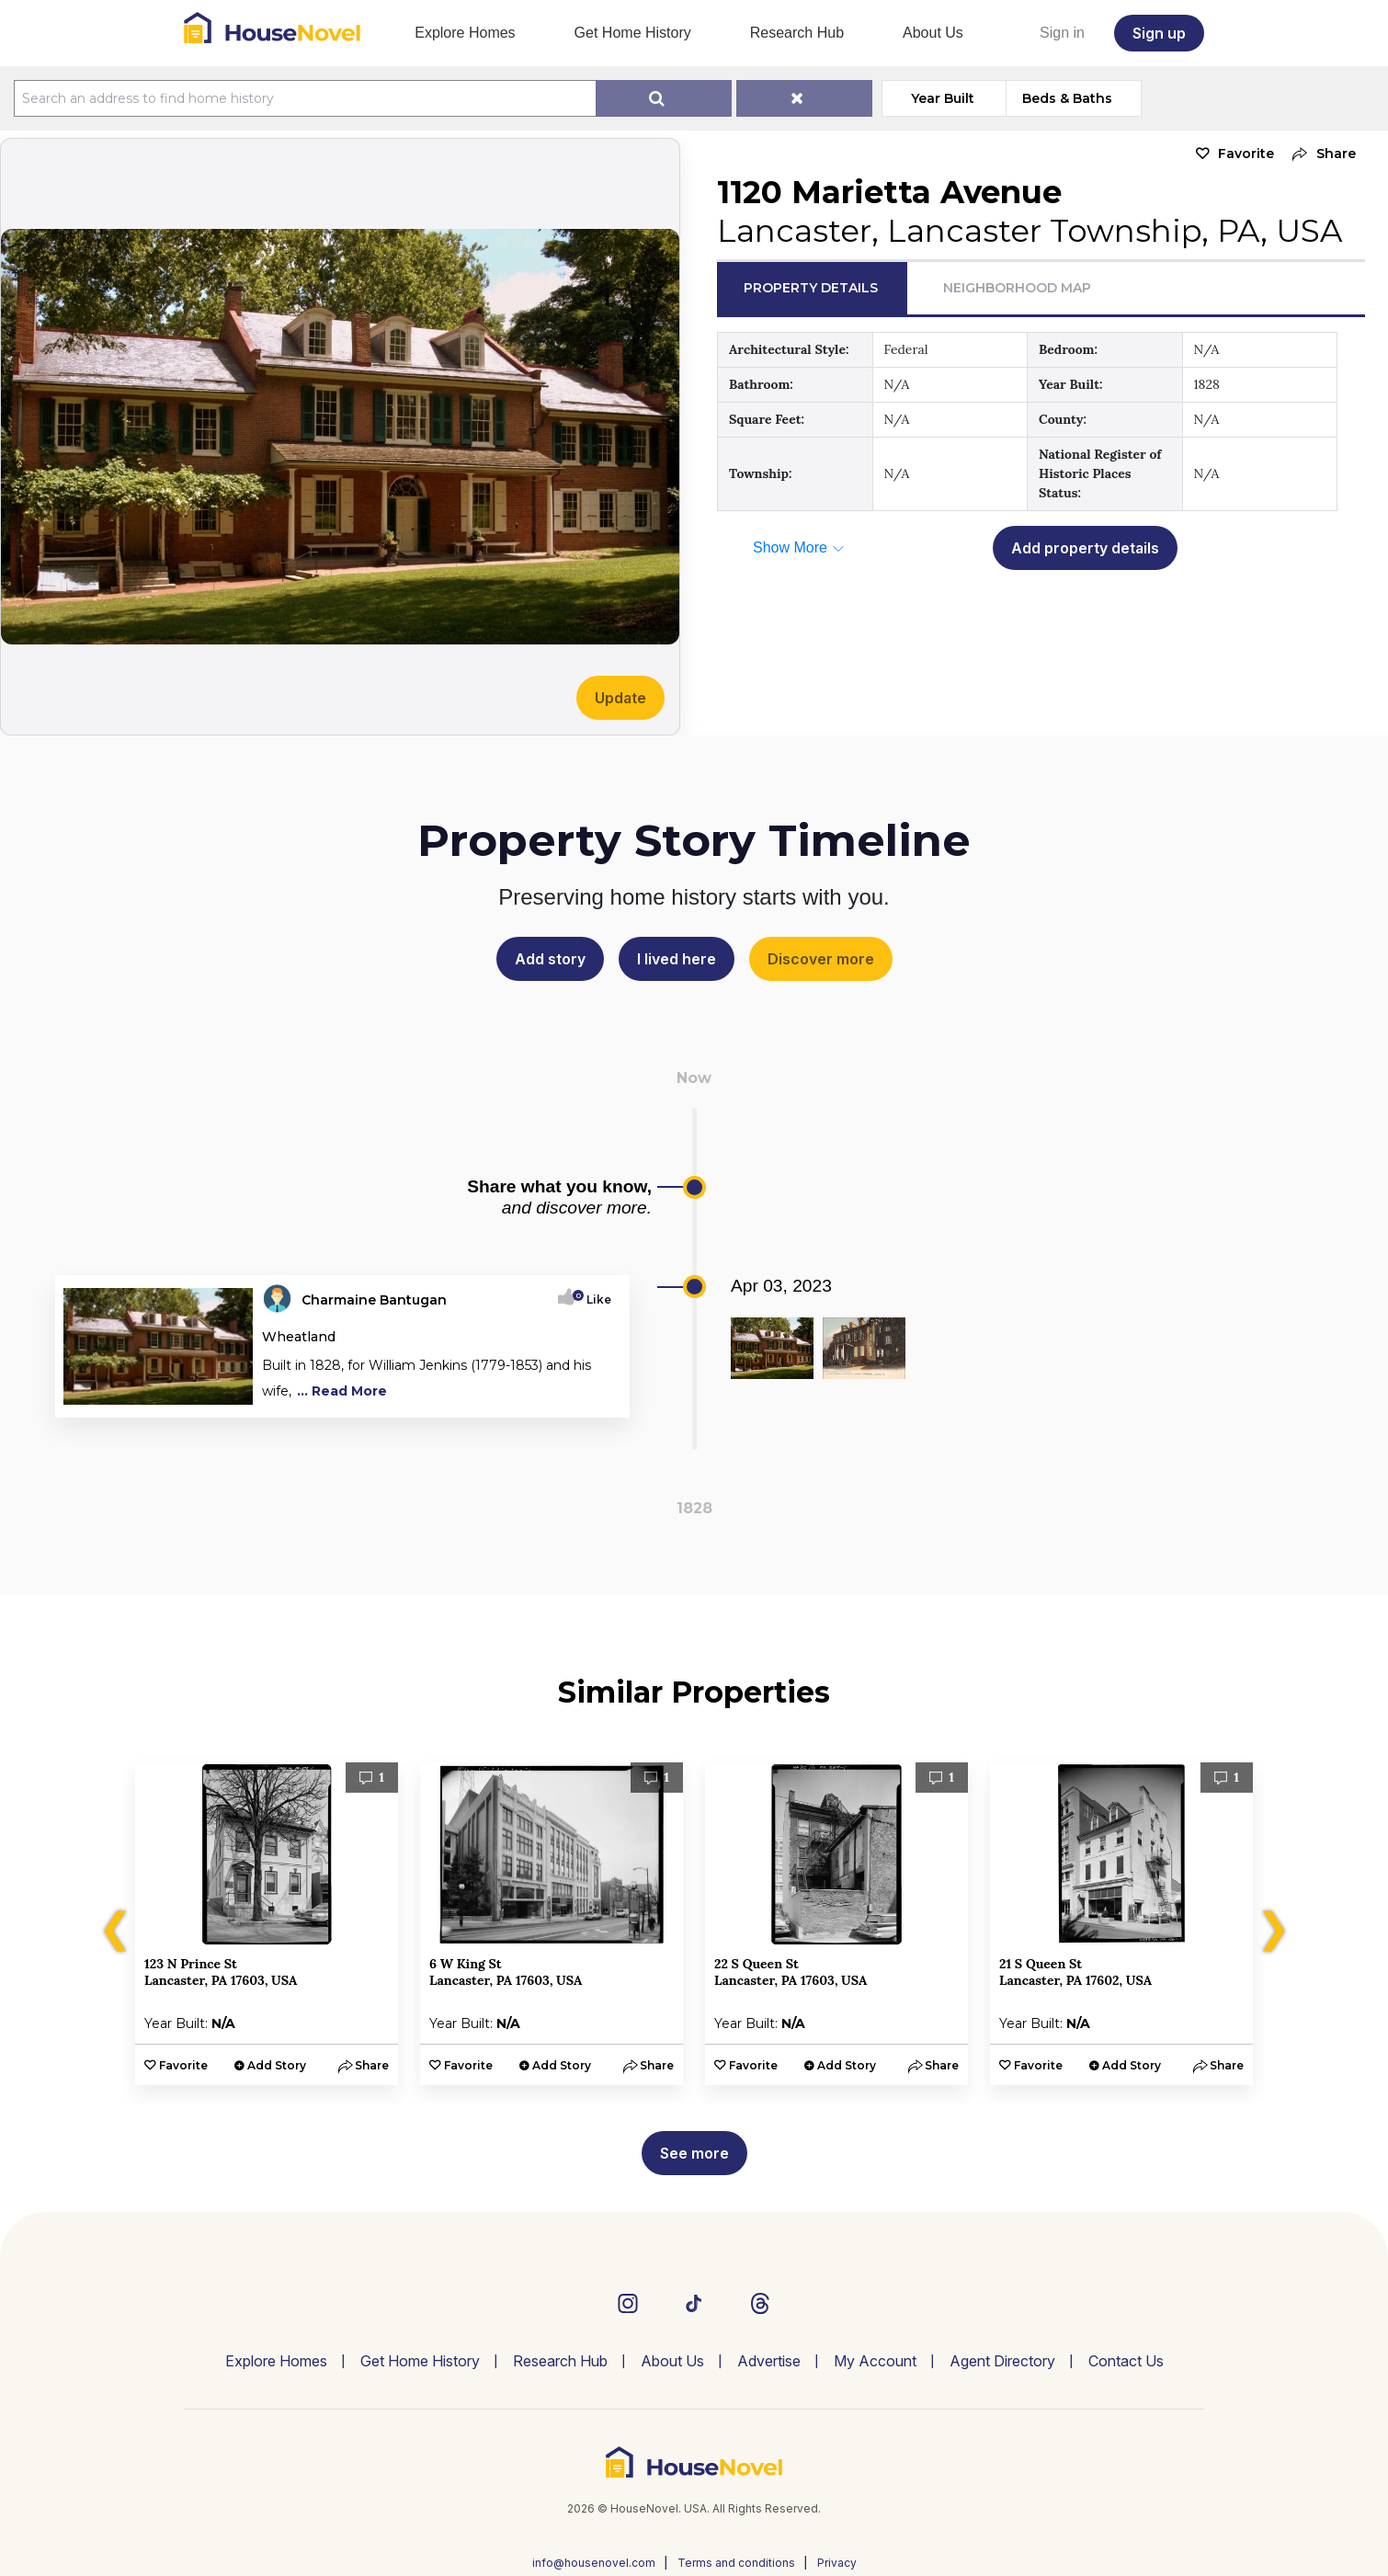  Describe the element at coordinates (276, 2065) in the screenshot. I see `Add Story` at that location.